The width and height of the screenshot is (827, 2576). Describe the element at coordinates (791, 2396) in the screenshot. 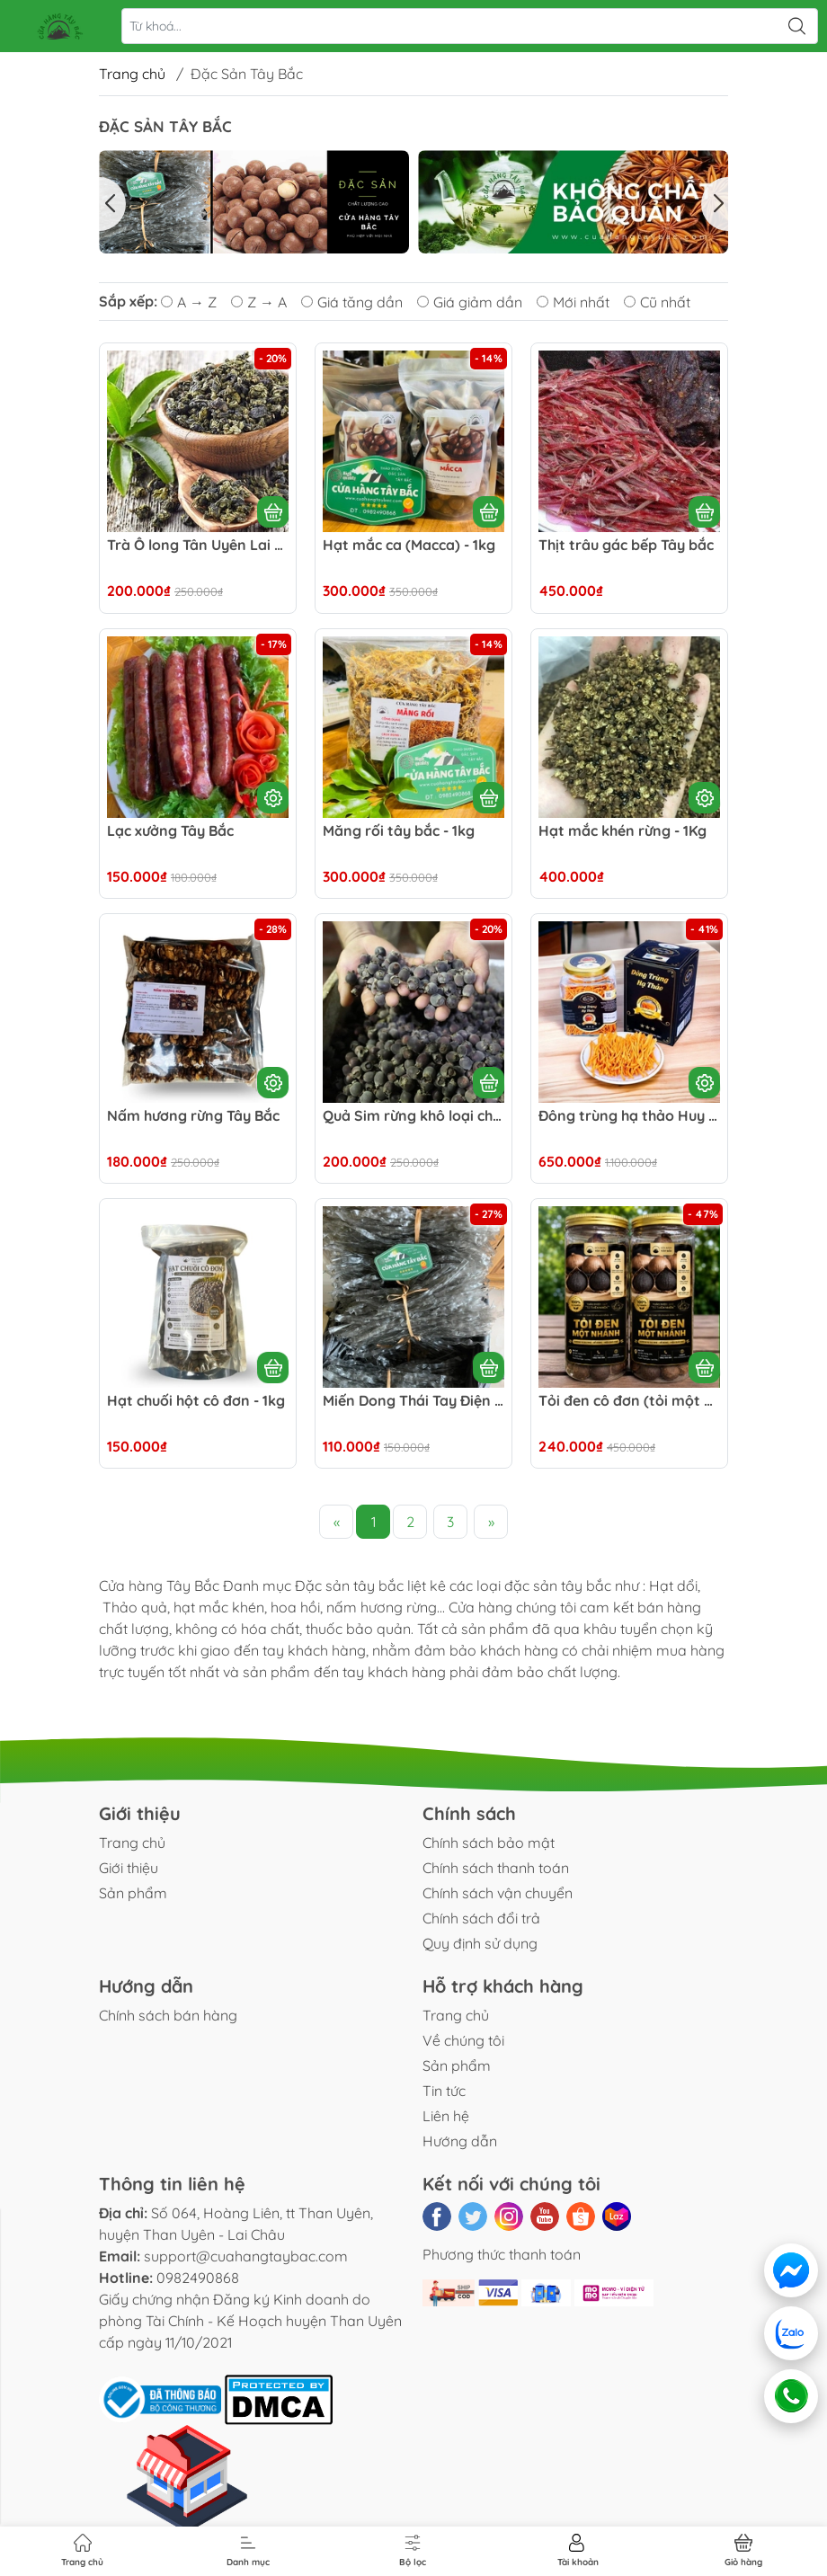

I see `[Gọi điện]` at that location.